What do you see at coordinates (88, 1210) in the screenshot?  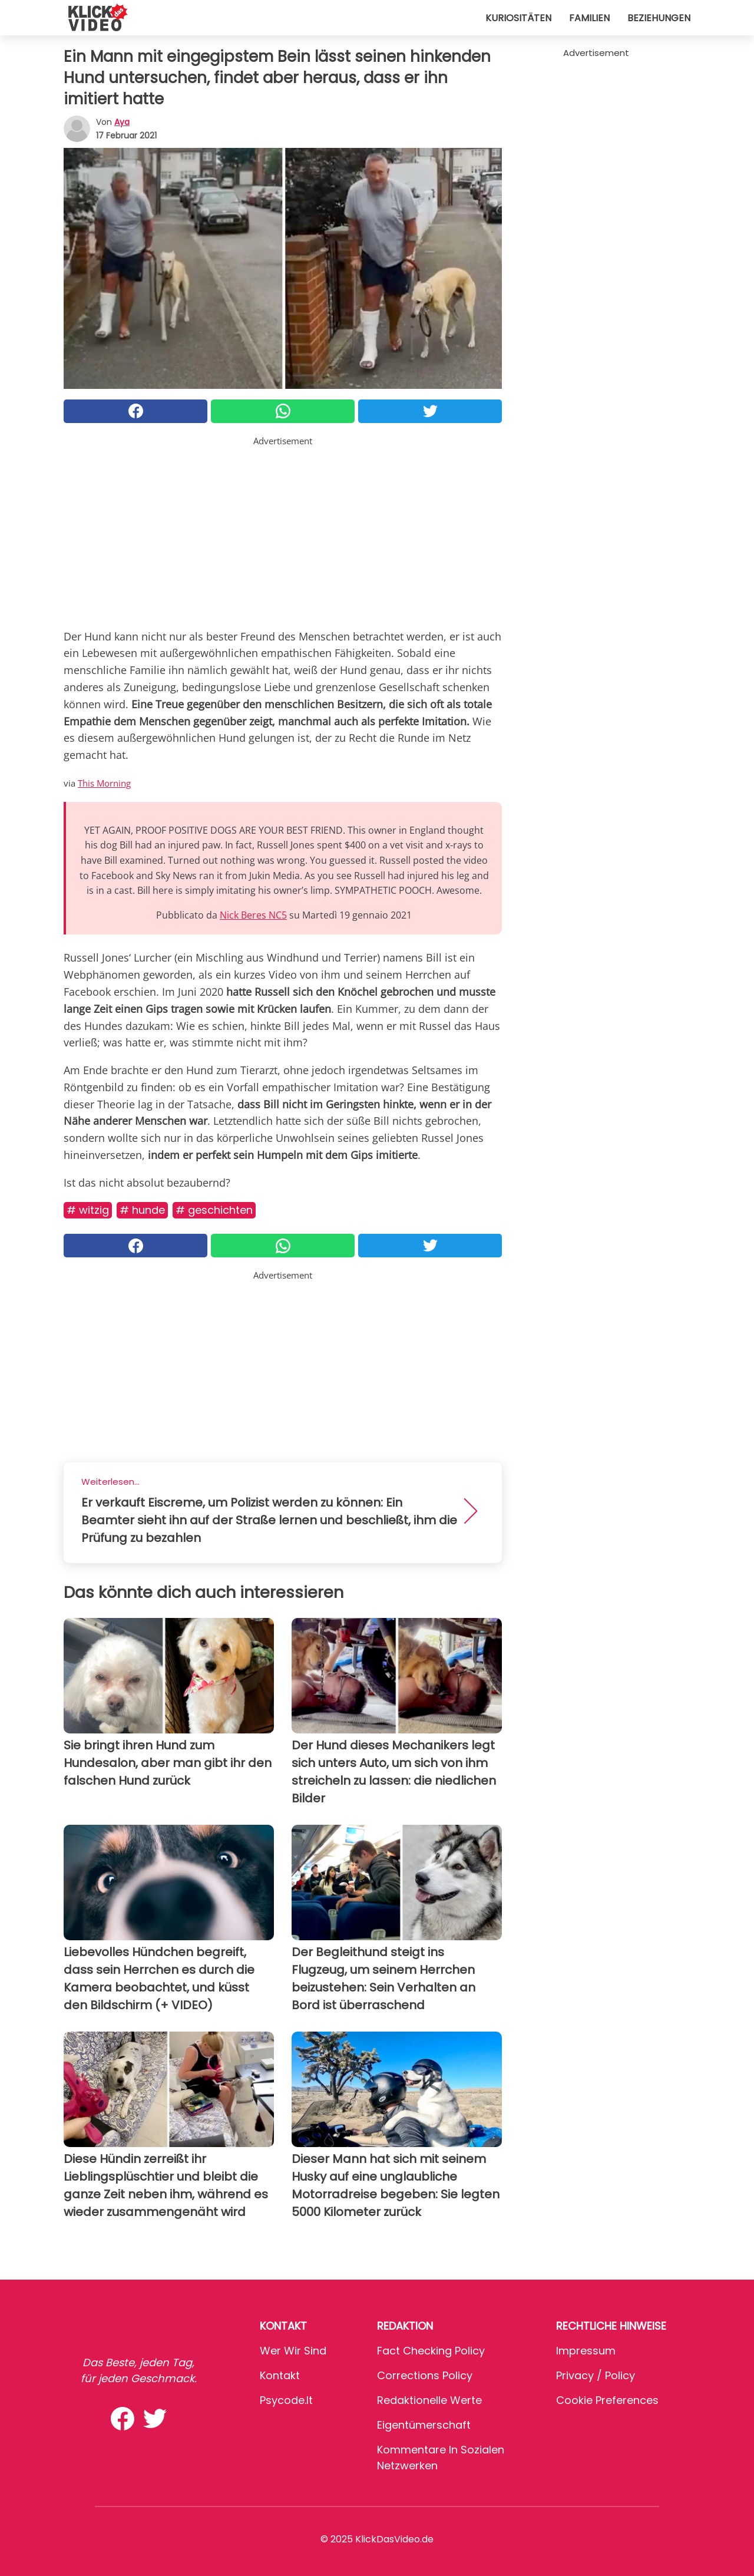 I see `# Witzig` at bounding box center [88, 1210].